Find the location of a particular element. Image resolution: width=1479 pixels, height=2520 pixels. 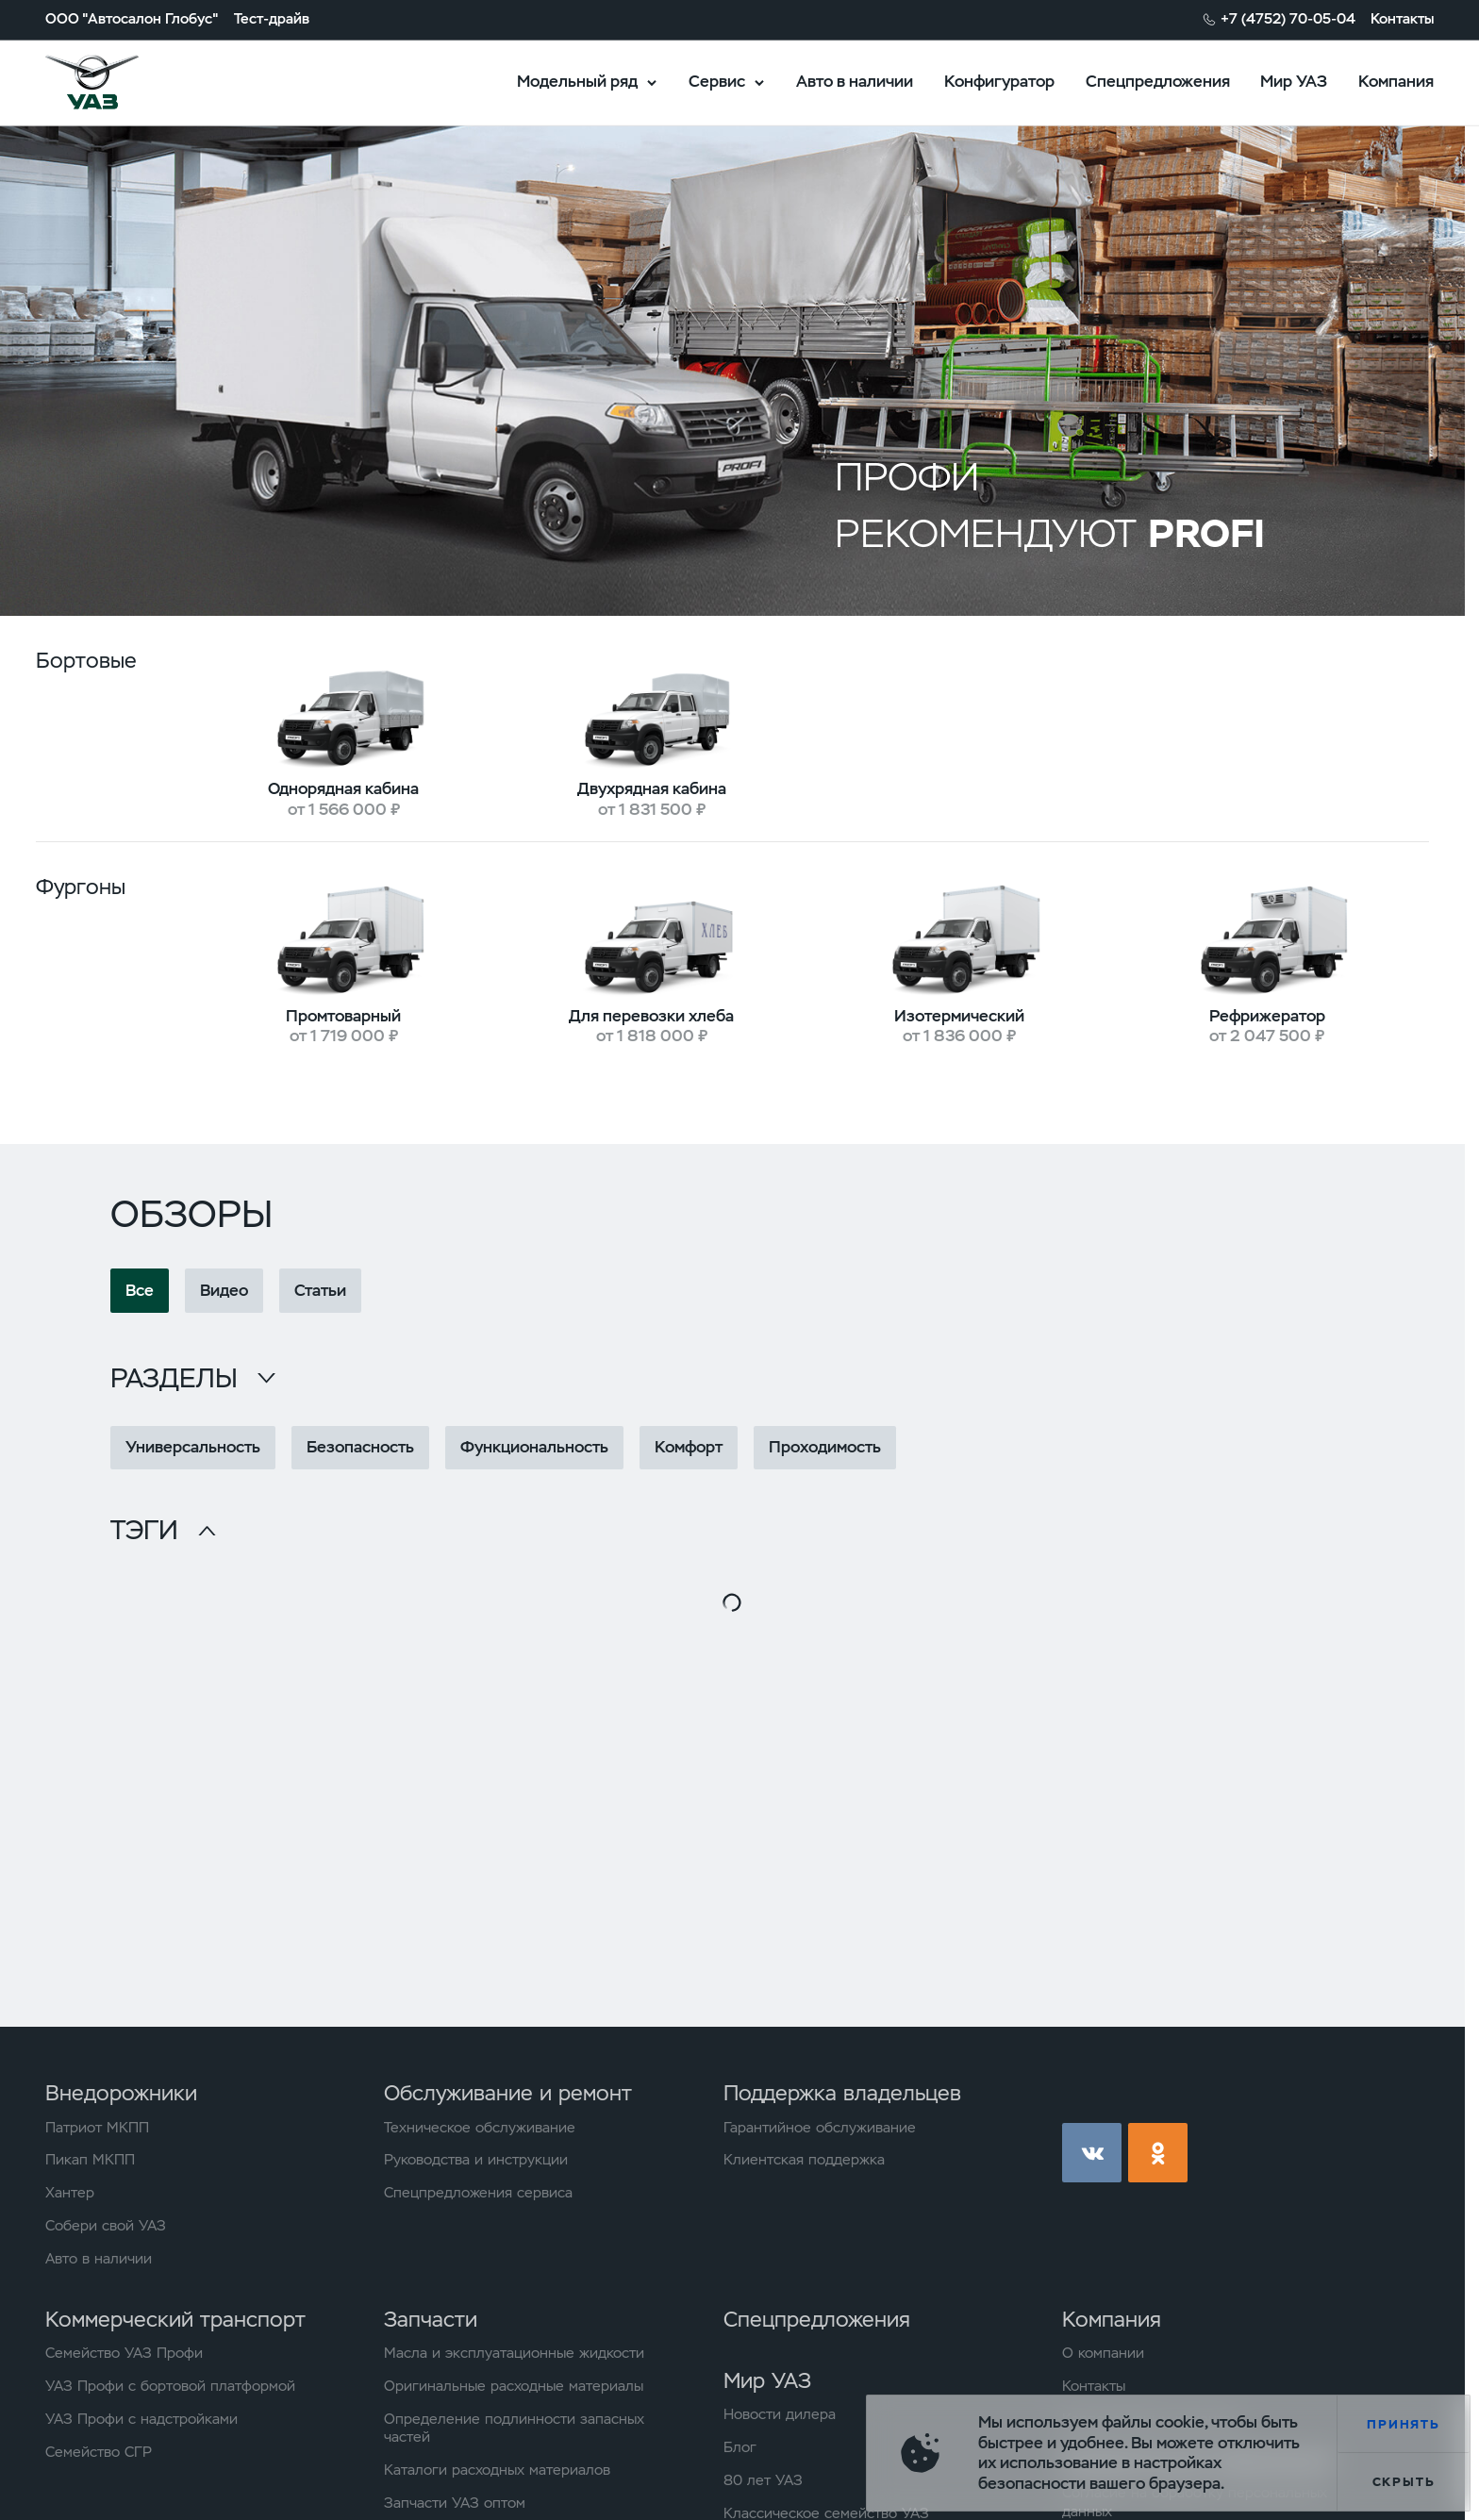

Спецпредложения is located at coordinates (1158, 81).